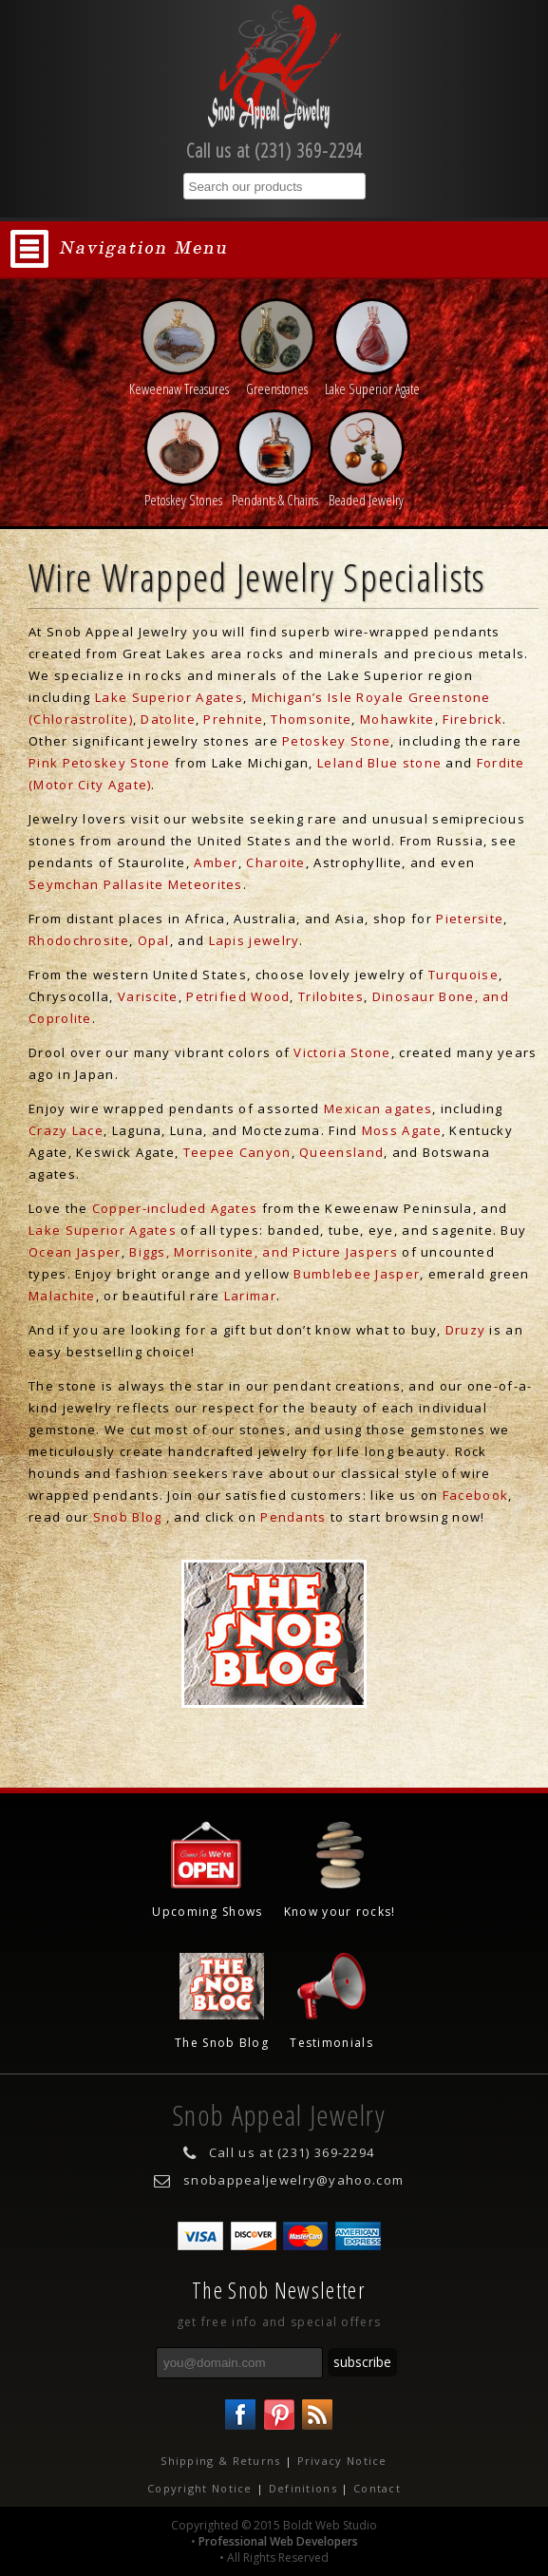  I want to click on Greenstones, so click(276, 379).